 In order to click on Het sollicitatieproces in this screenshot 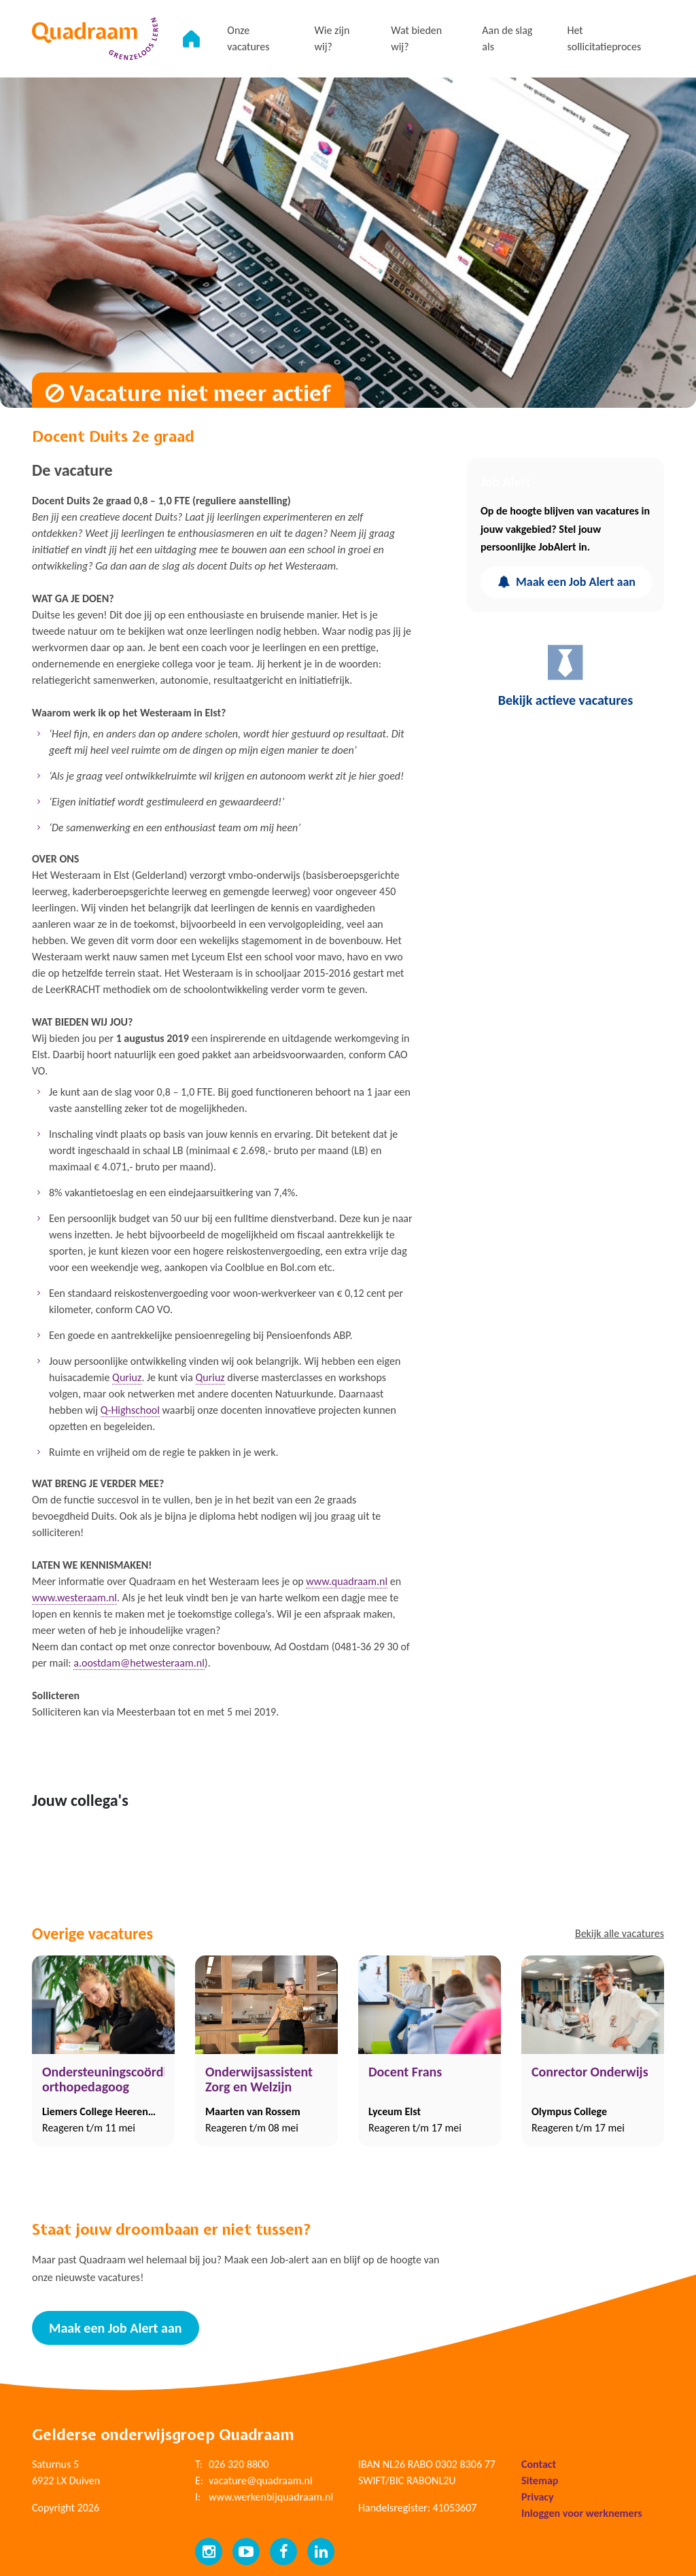, I will do `click(604, 38)`.